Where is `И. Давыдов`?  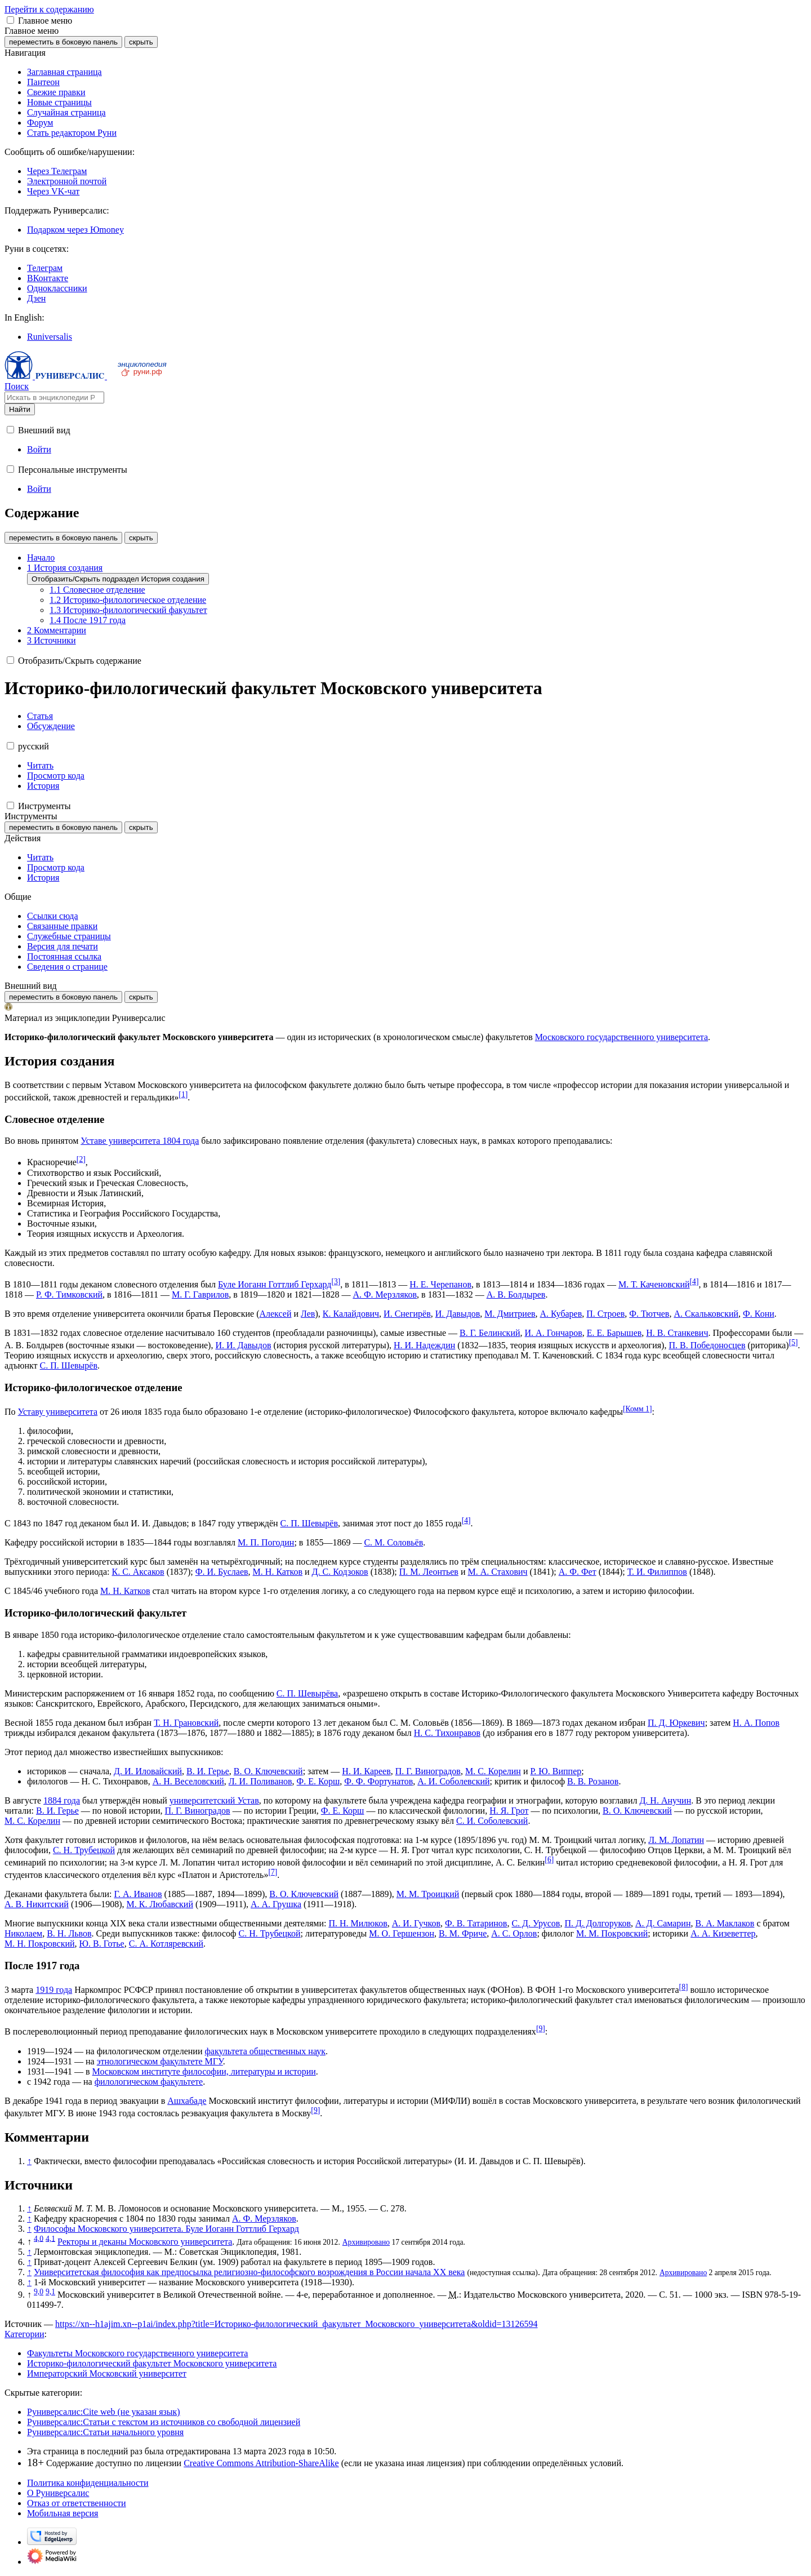
И. Давыдов is located at coordinates (457, 1313).